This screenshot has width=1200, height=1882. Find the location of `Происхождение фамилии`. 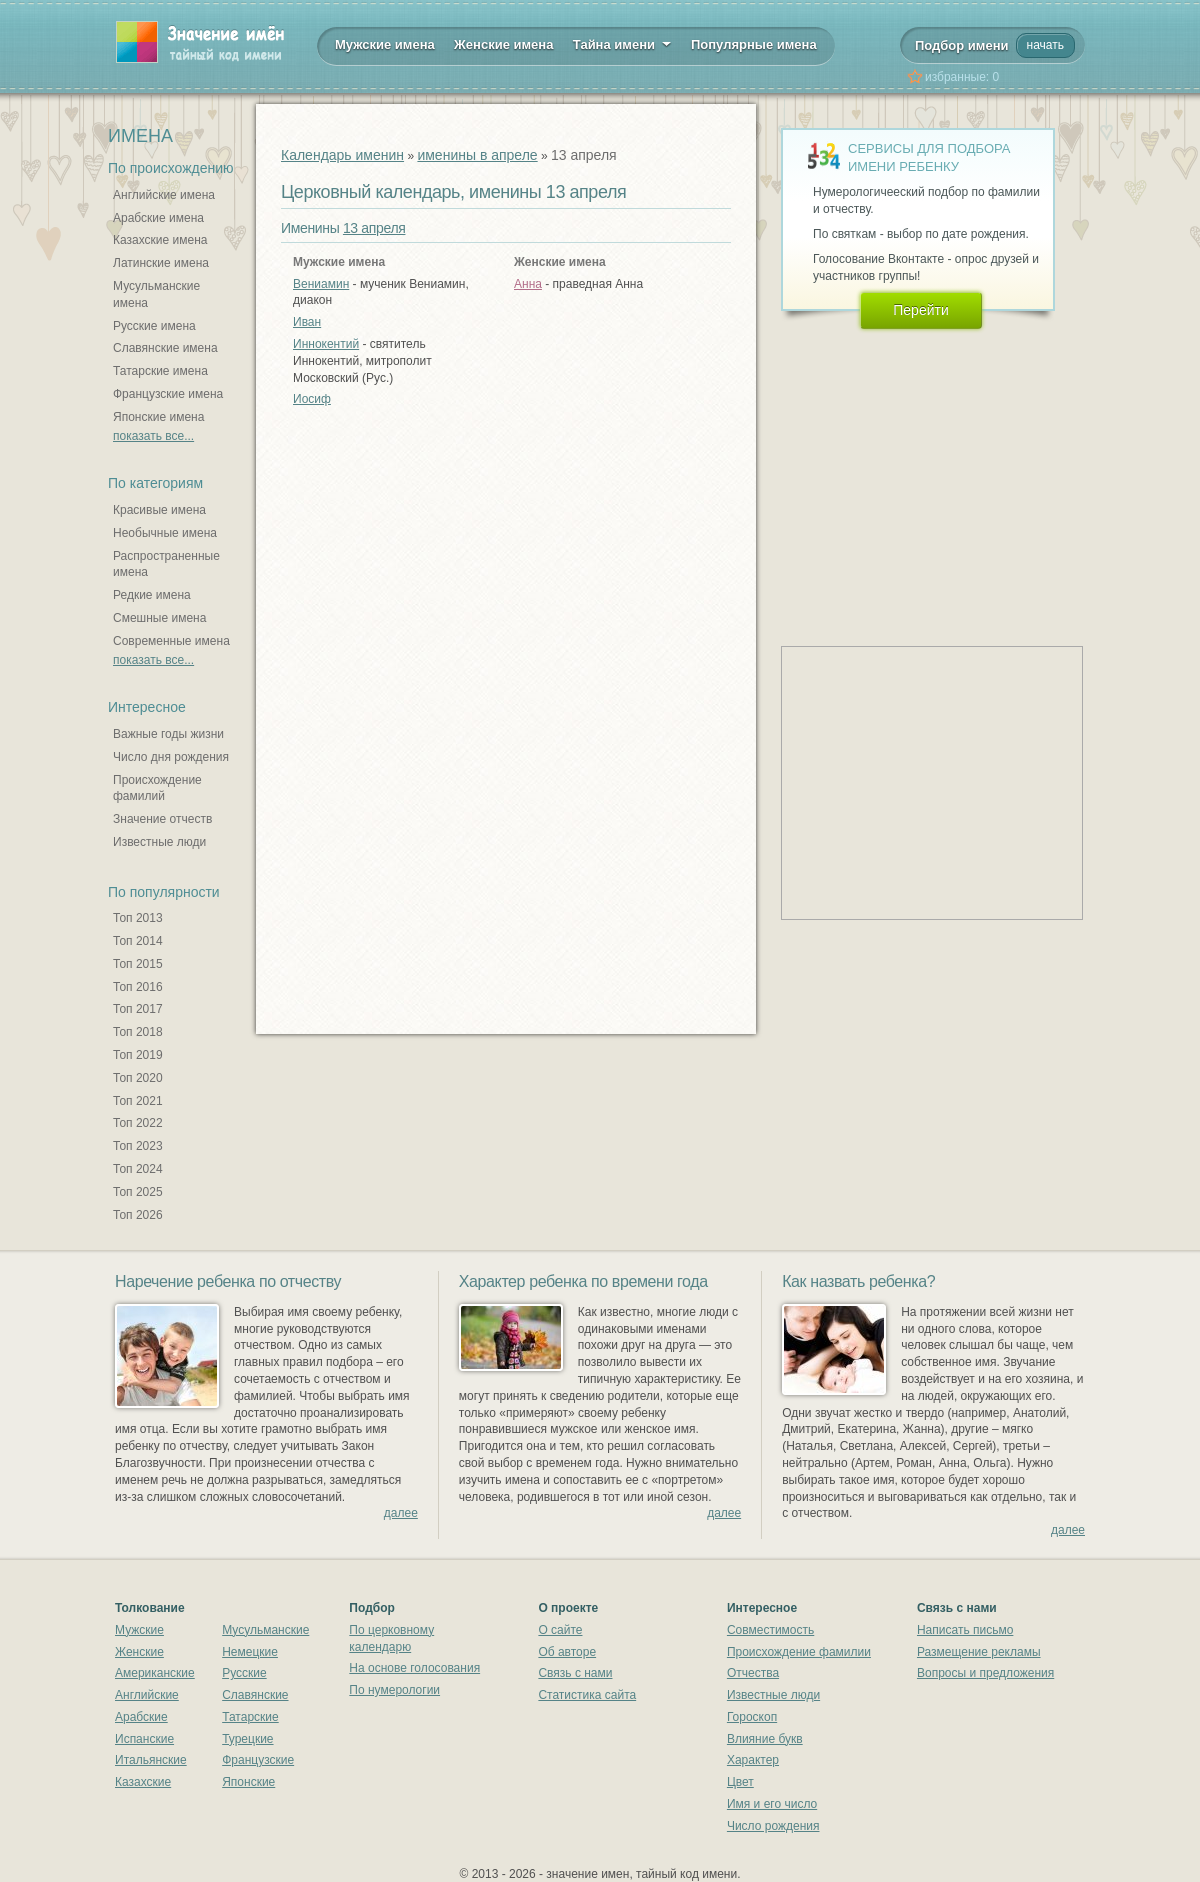

Происхождение фамилии is located at coordinates (799, 1652).